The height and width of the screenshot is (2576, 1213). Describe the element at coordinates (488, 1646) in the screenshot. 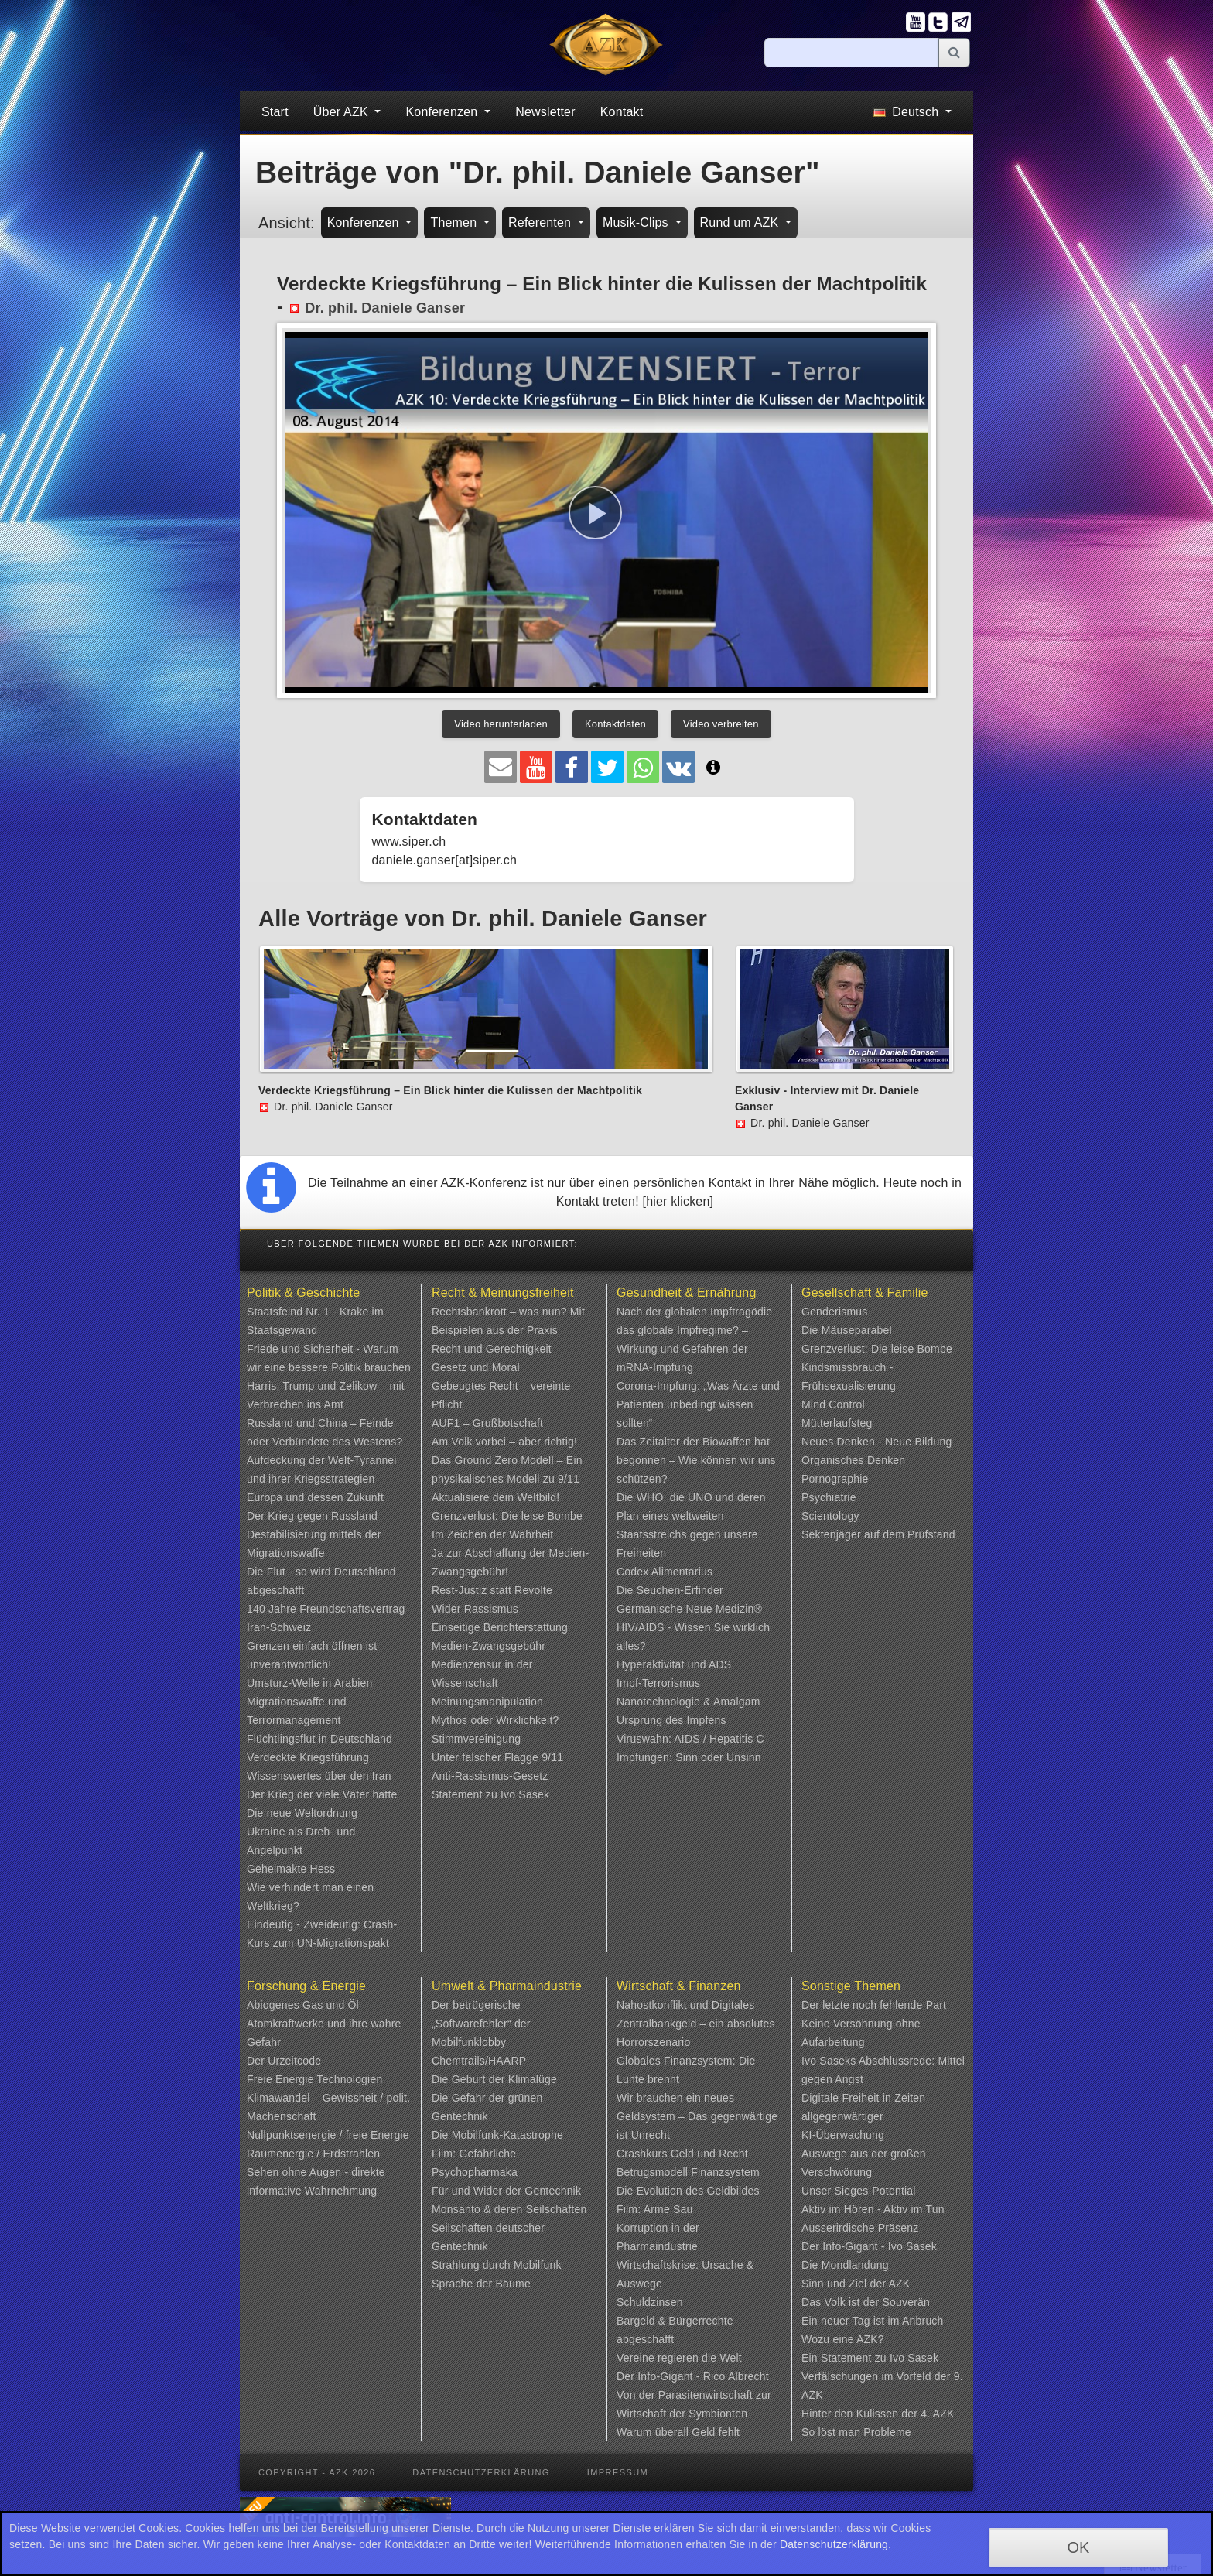

I see `Medien-Zwangsgebühr` at that location.